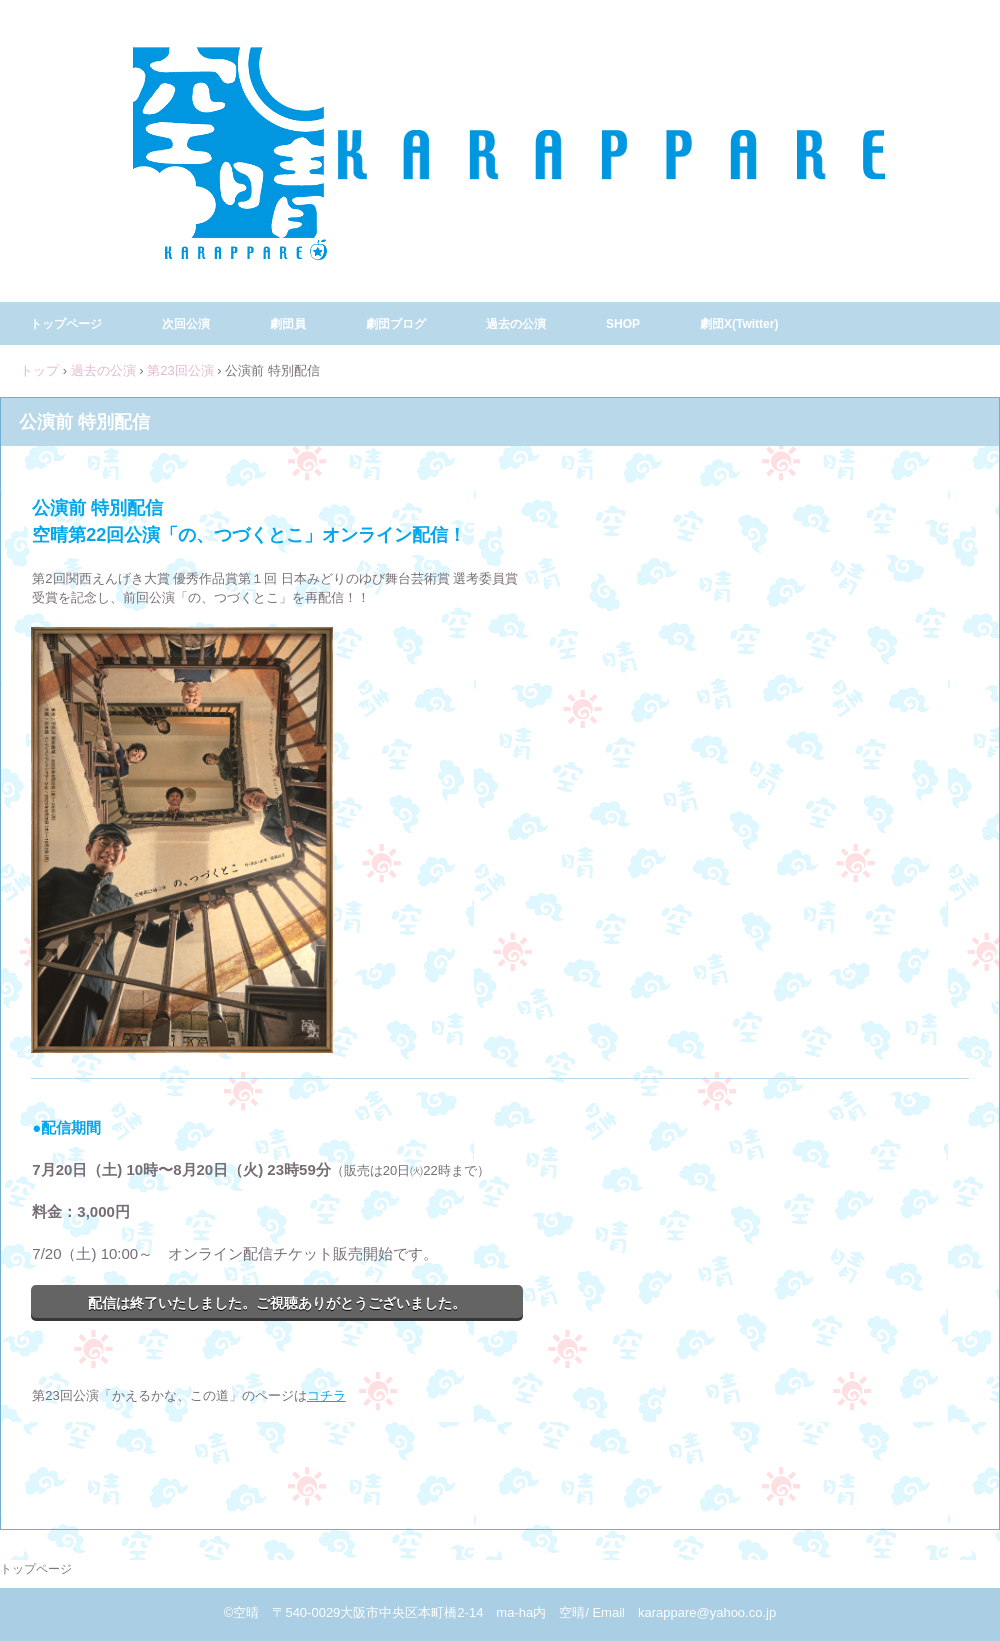 The image size is (1000, 1641). What do you see at coordinates (396, 324) in the screenshot?
I see `劇団ブログ` at bounding box center [396, 324].